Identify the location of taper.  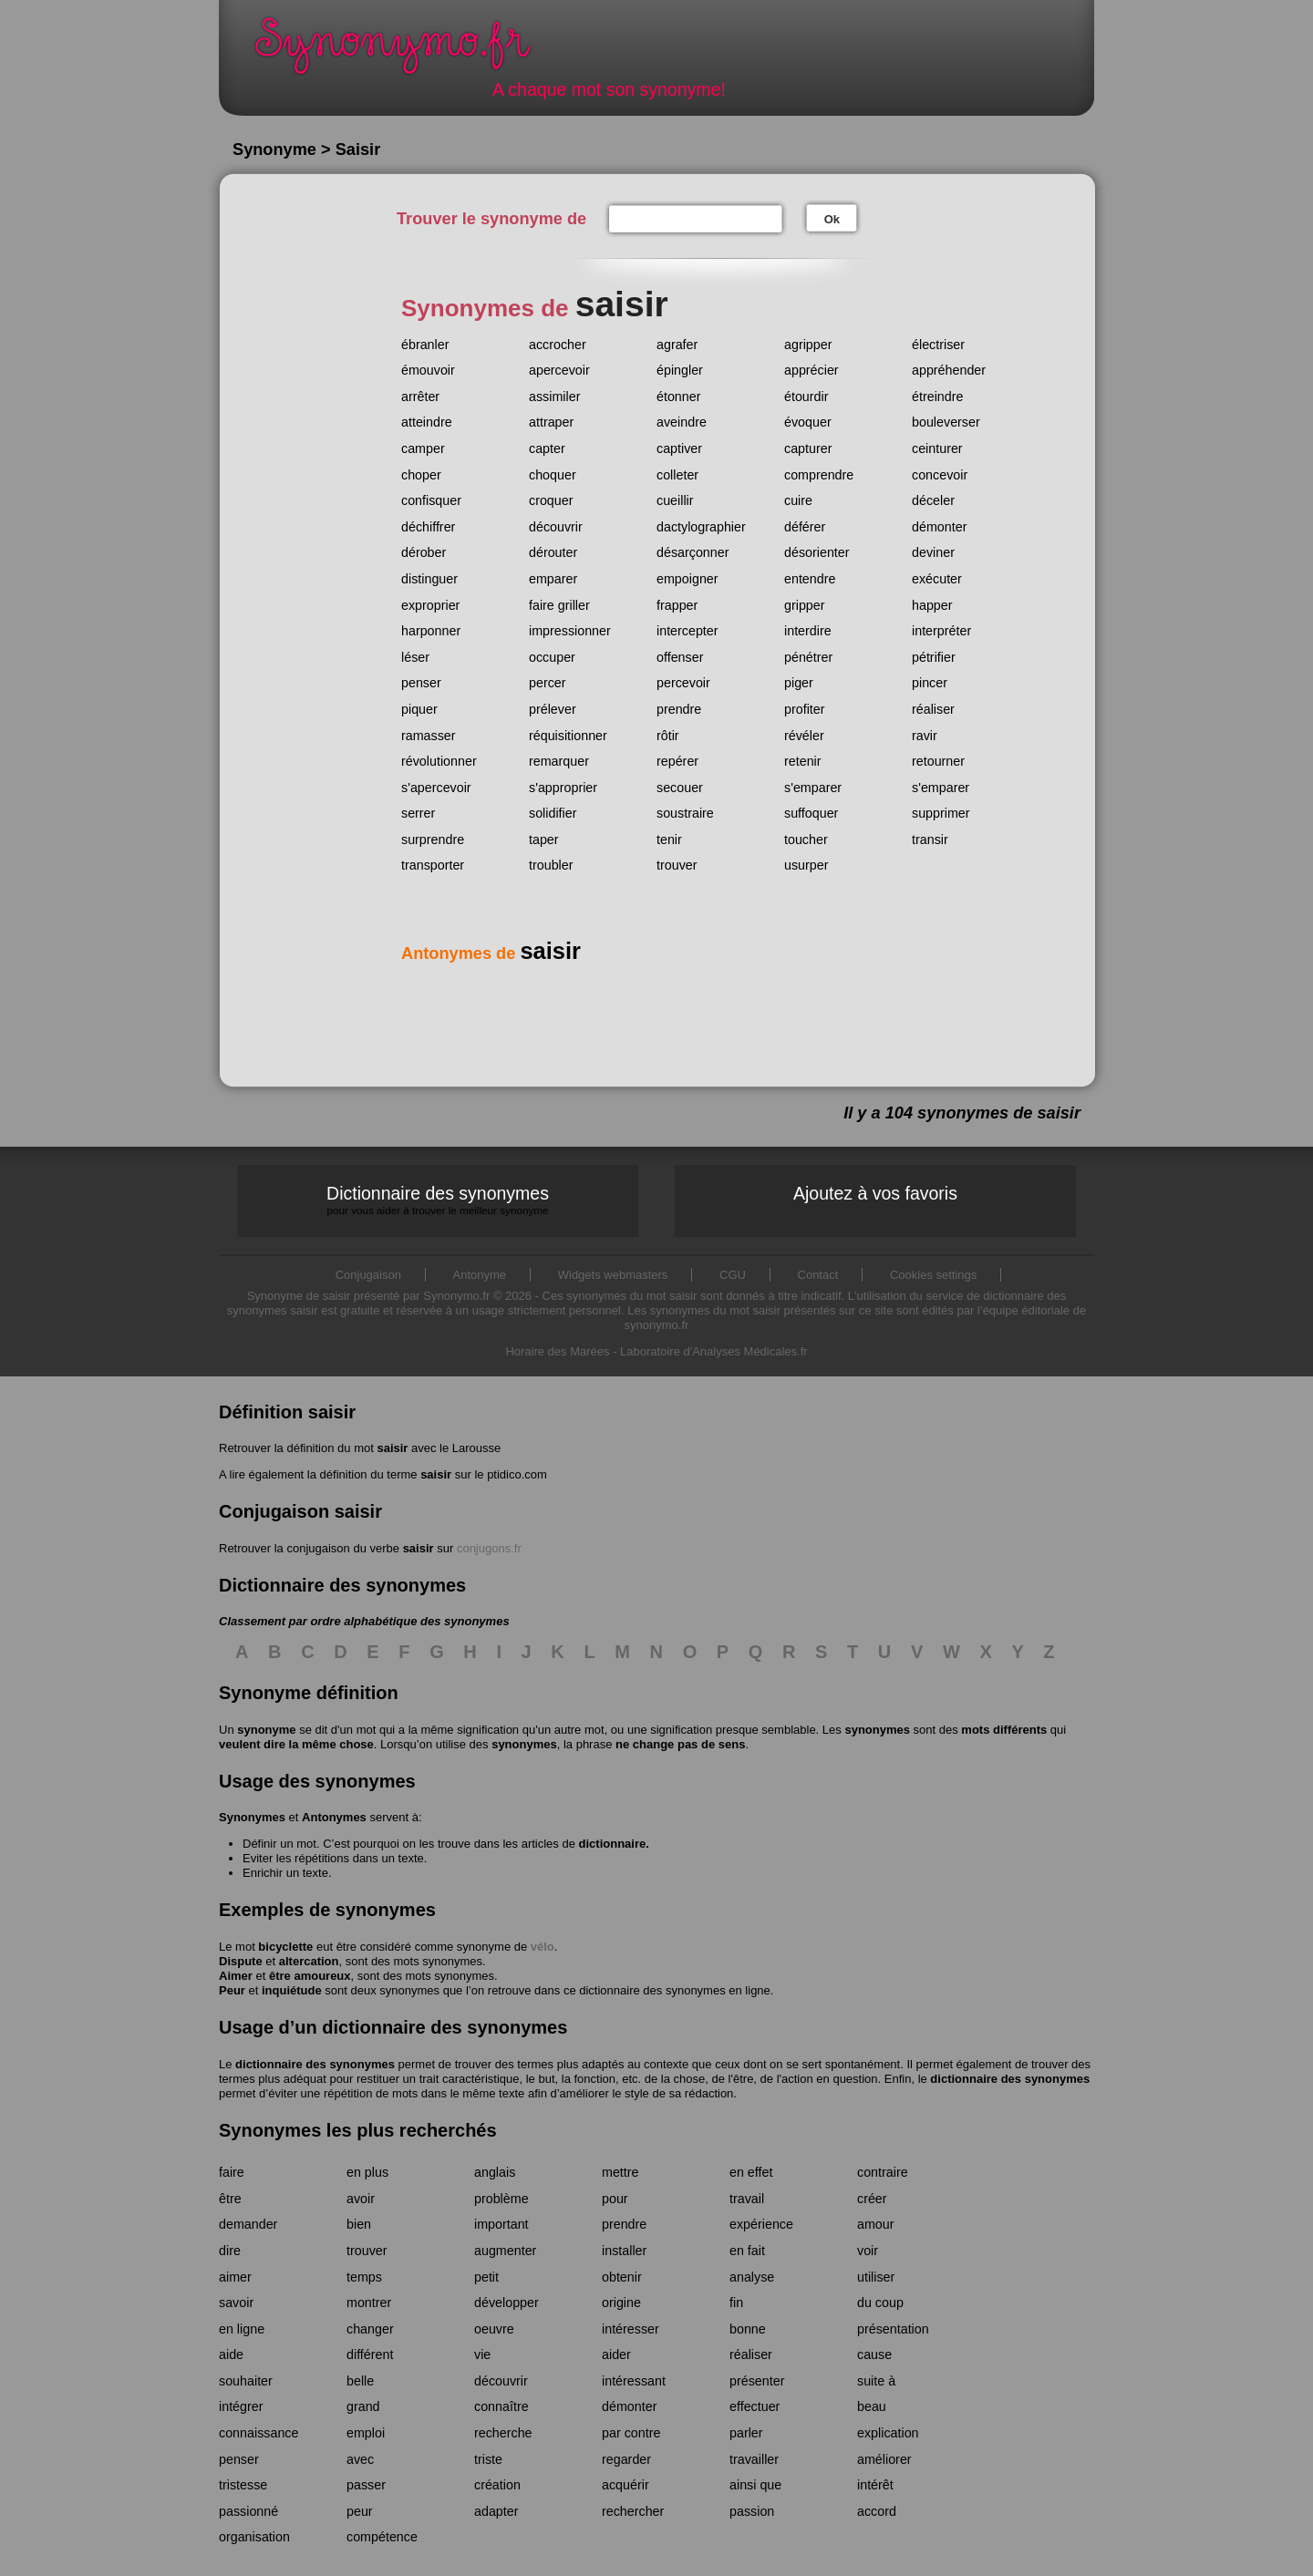
(544, 839).